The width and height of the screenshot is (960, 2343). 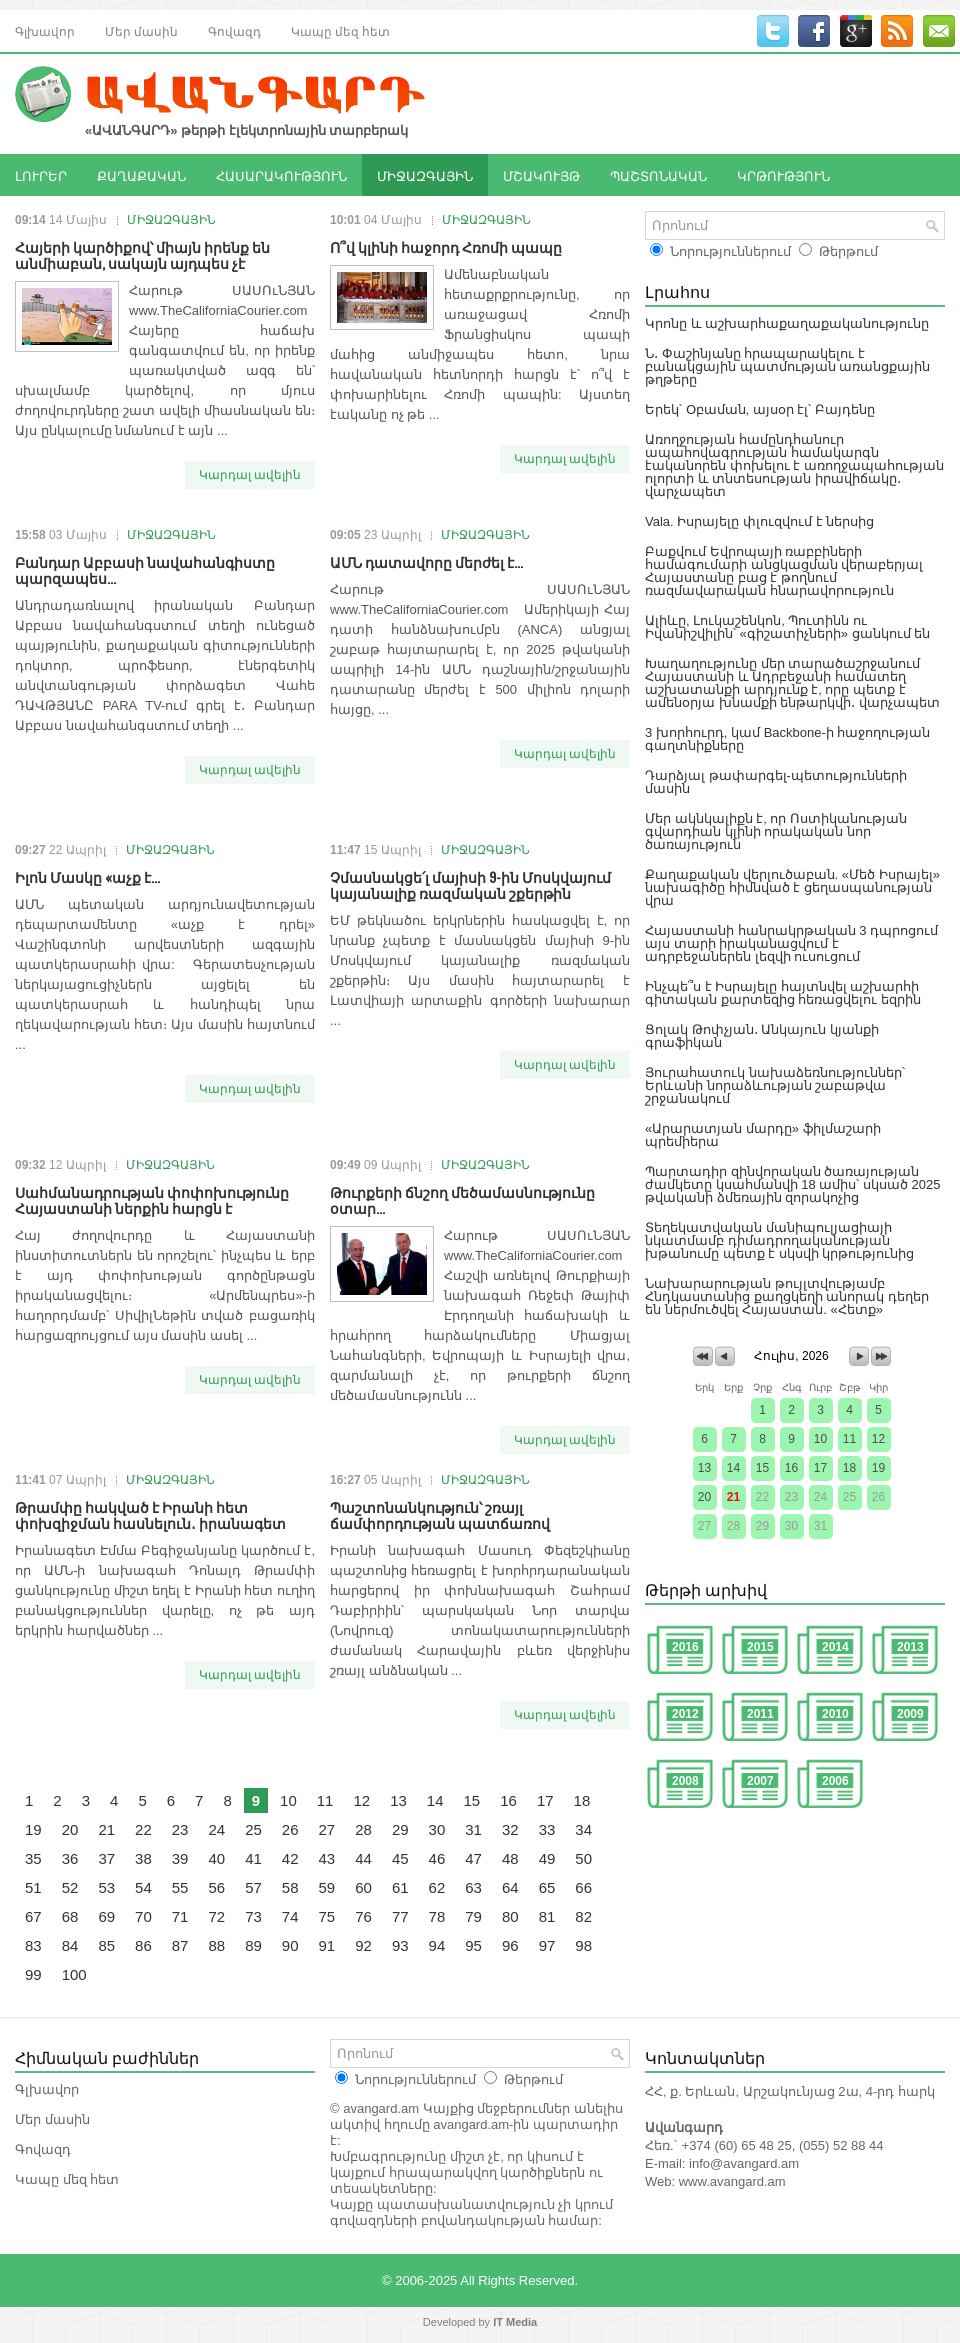 What do you see at coordinates (180, 1858) in the screenshot?
I see `39` at bounding box center [180, 1858].